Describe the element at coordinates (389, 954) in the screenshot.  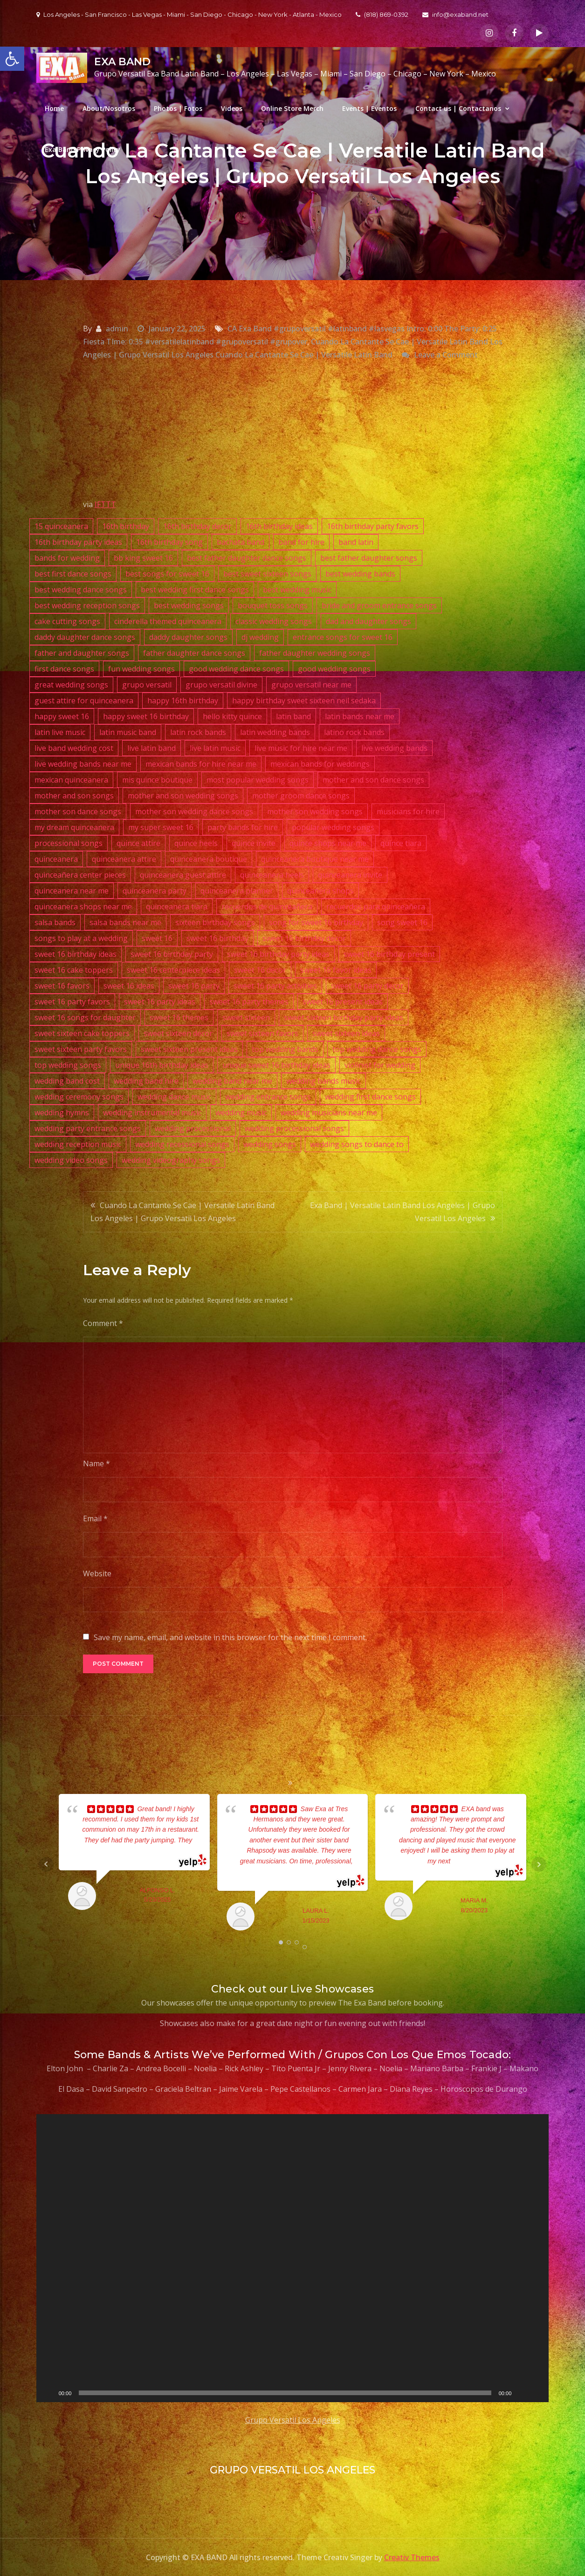
I see `sweet 16 birthday present` at that location.